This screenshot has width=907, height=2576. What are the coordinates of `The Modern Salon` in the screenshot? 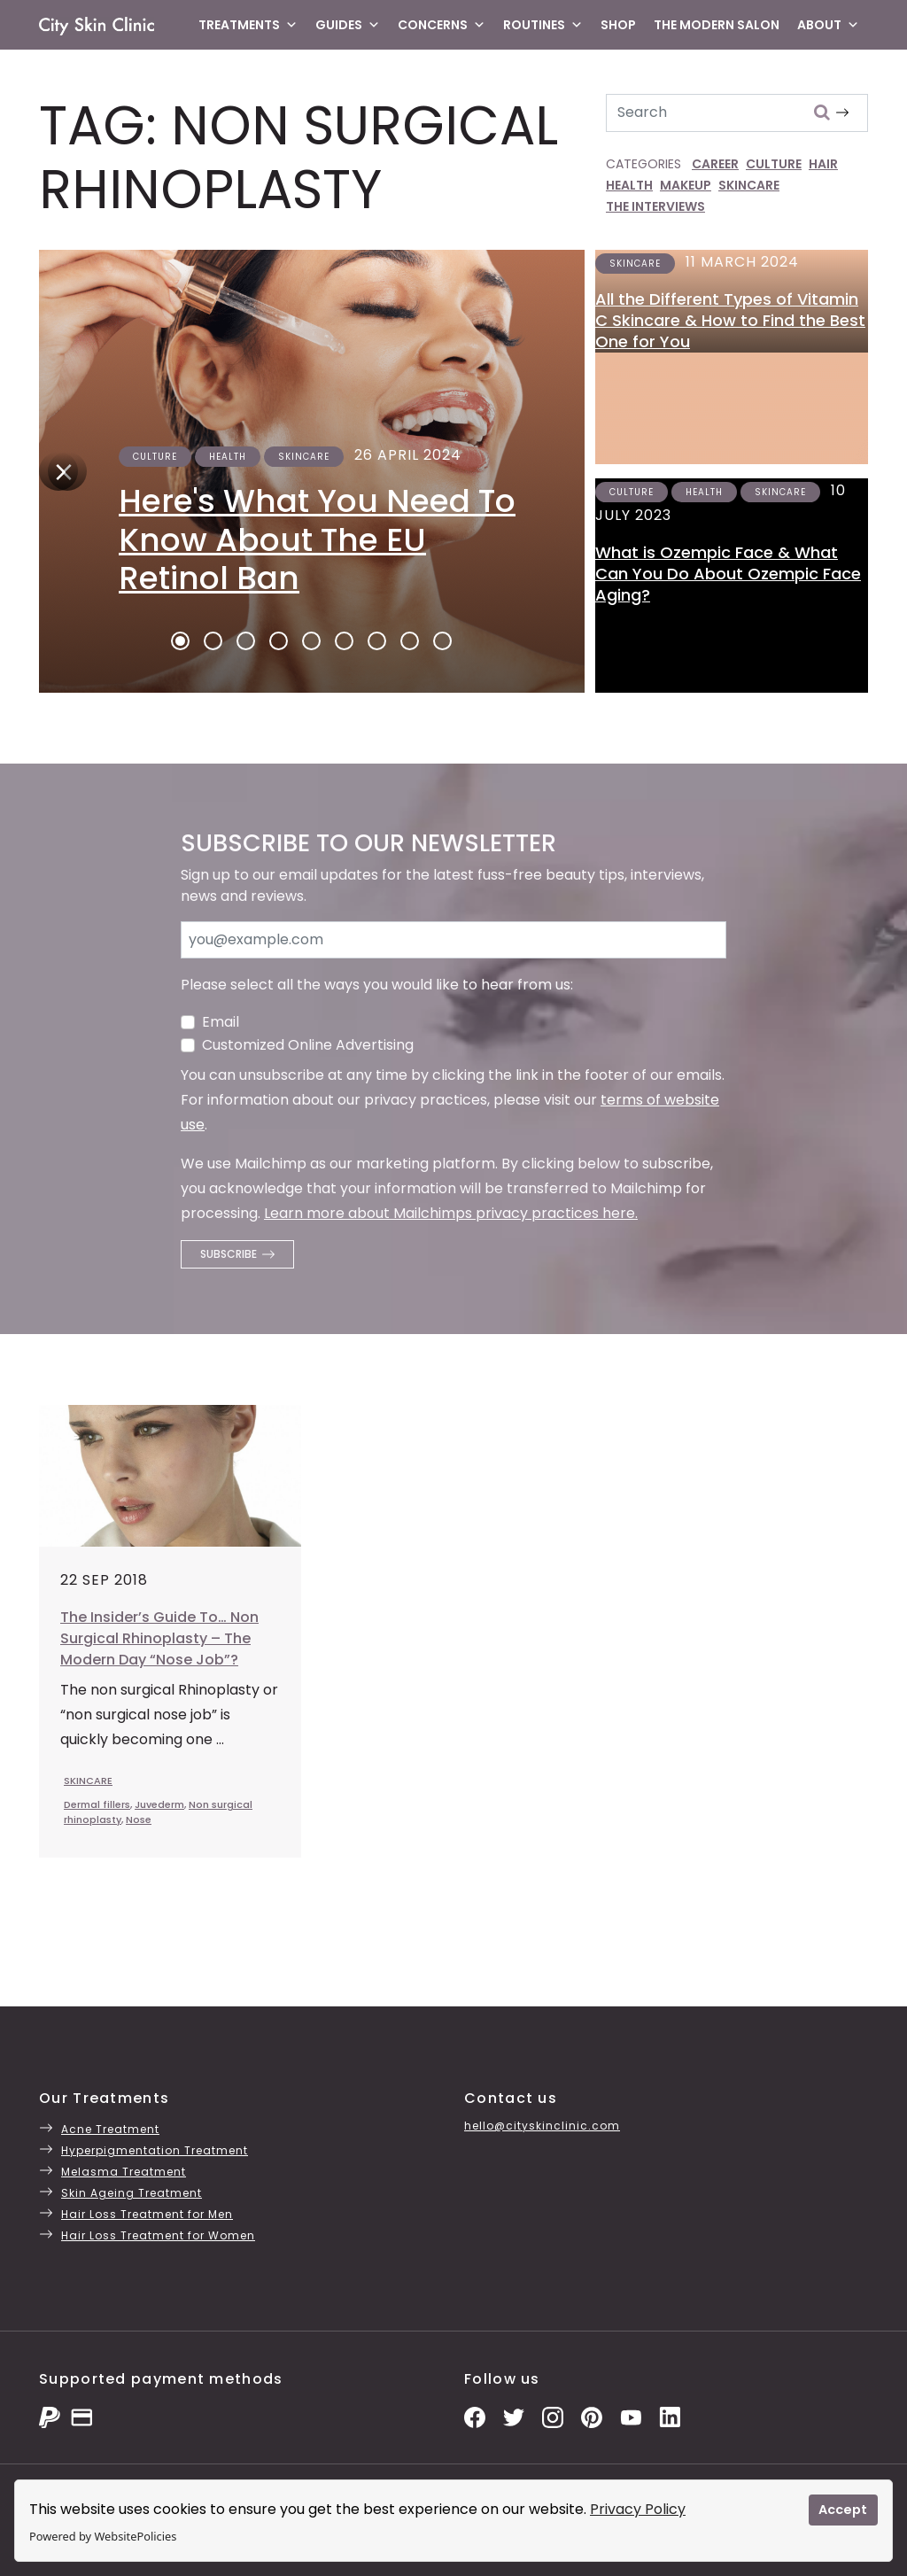 It's located at (716, 25).